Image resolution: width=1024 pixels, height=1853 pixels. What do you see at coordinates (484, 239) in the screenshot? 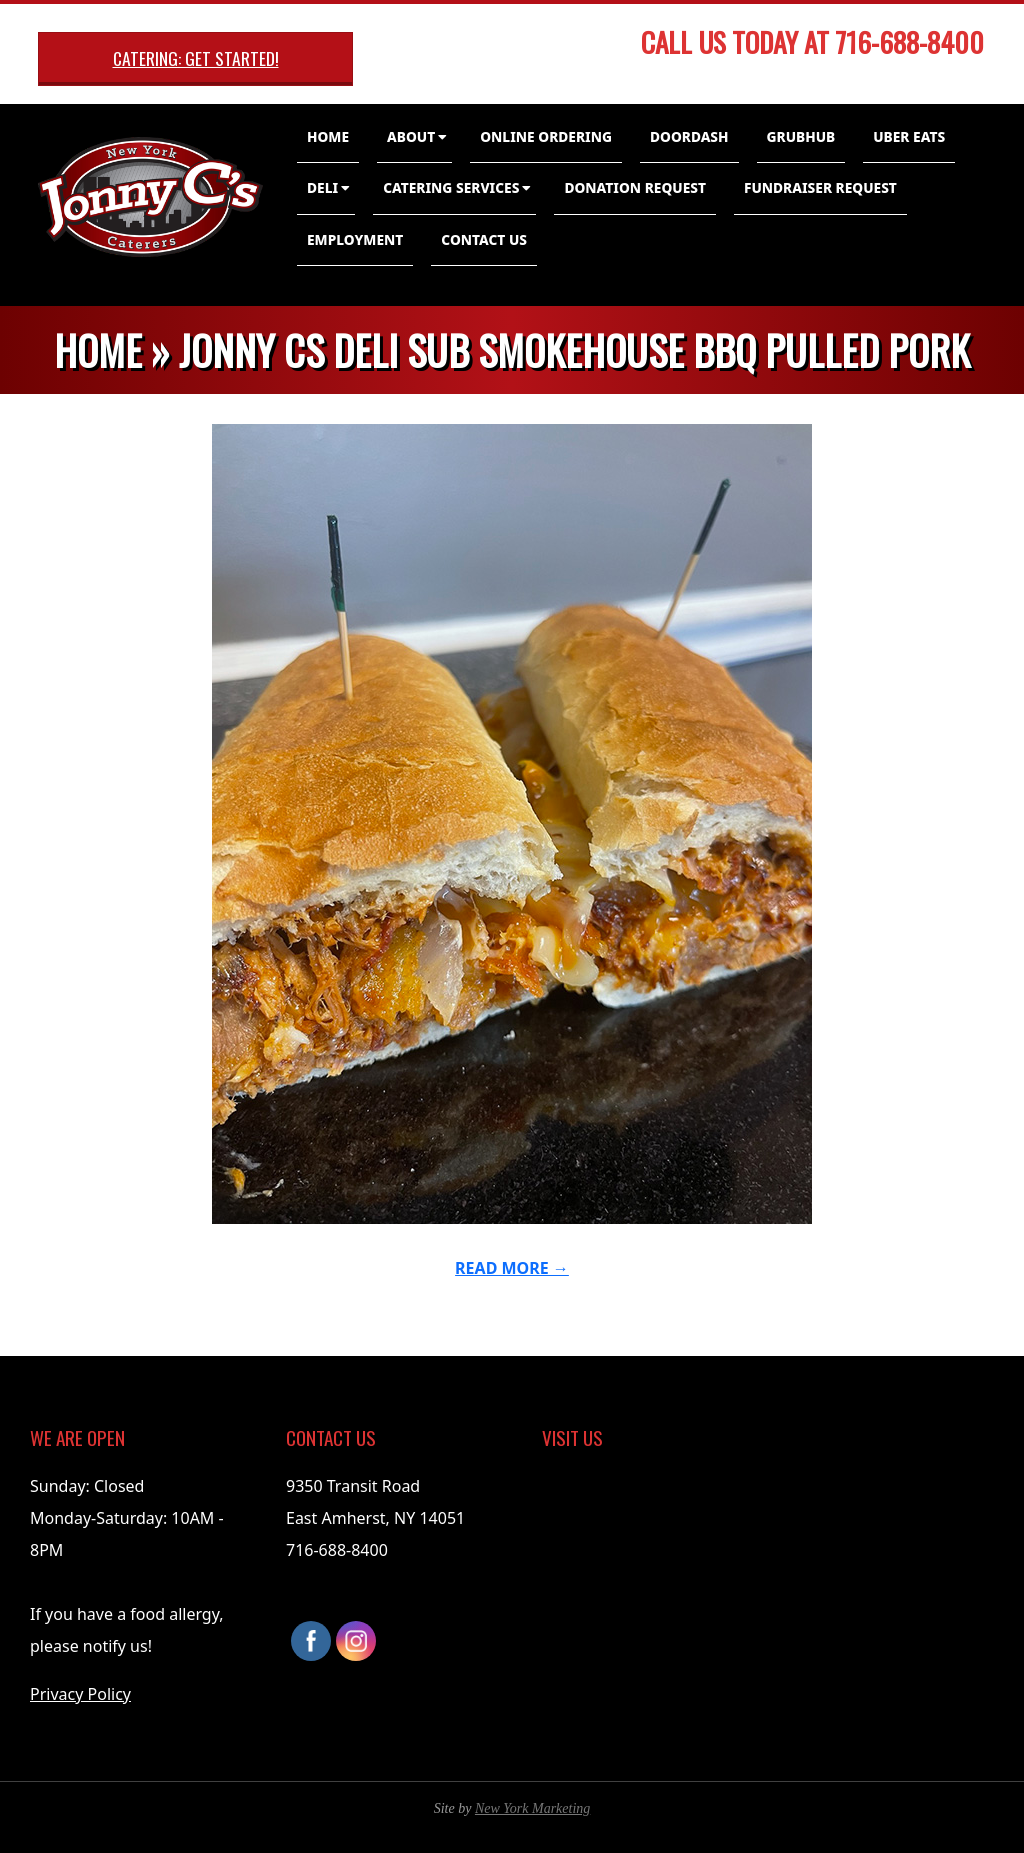
I see `Contact Us` at bounding box center [484, 239].